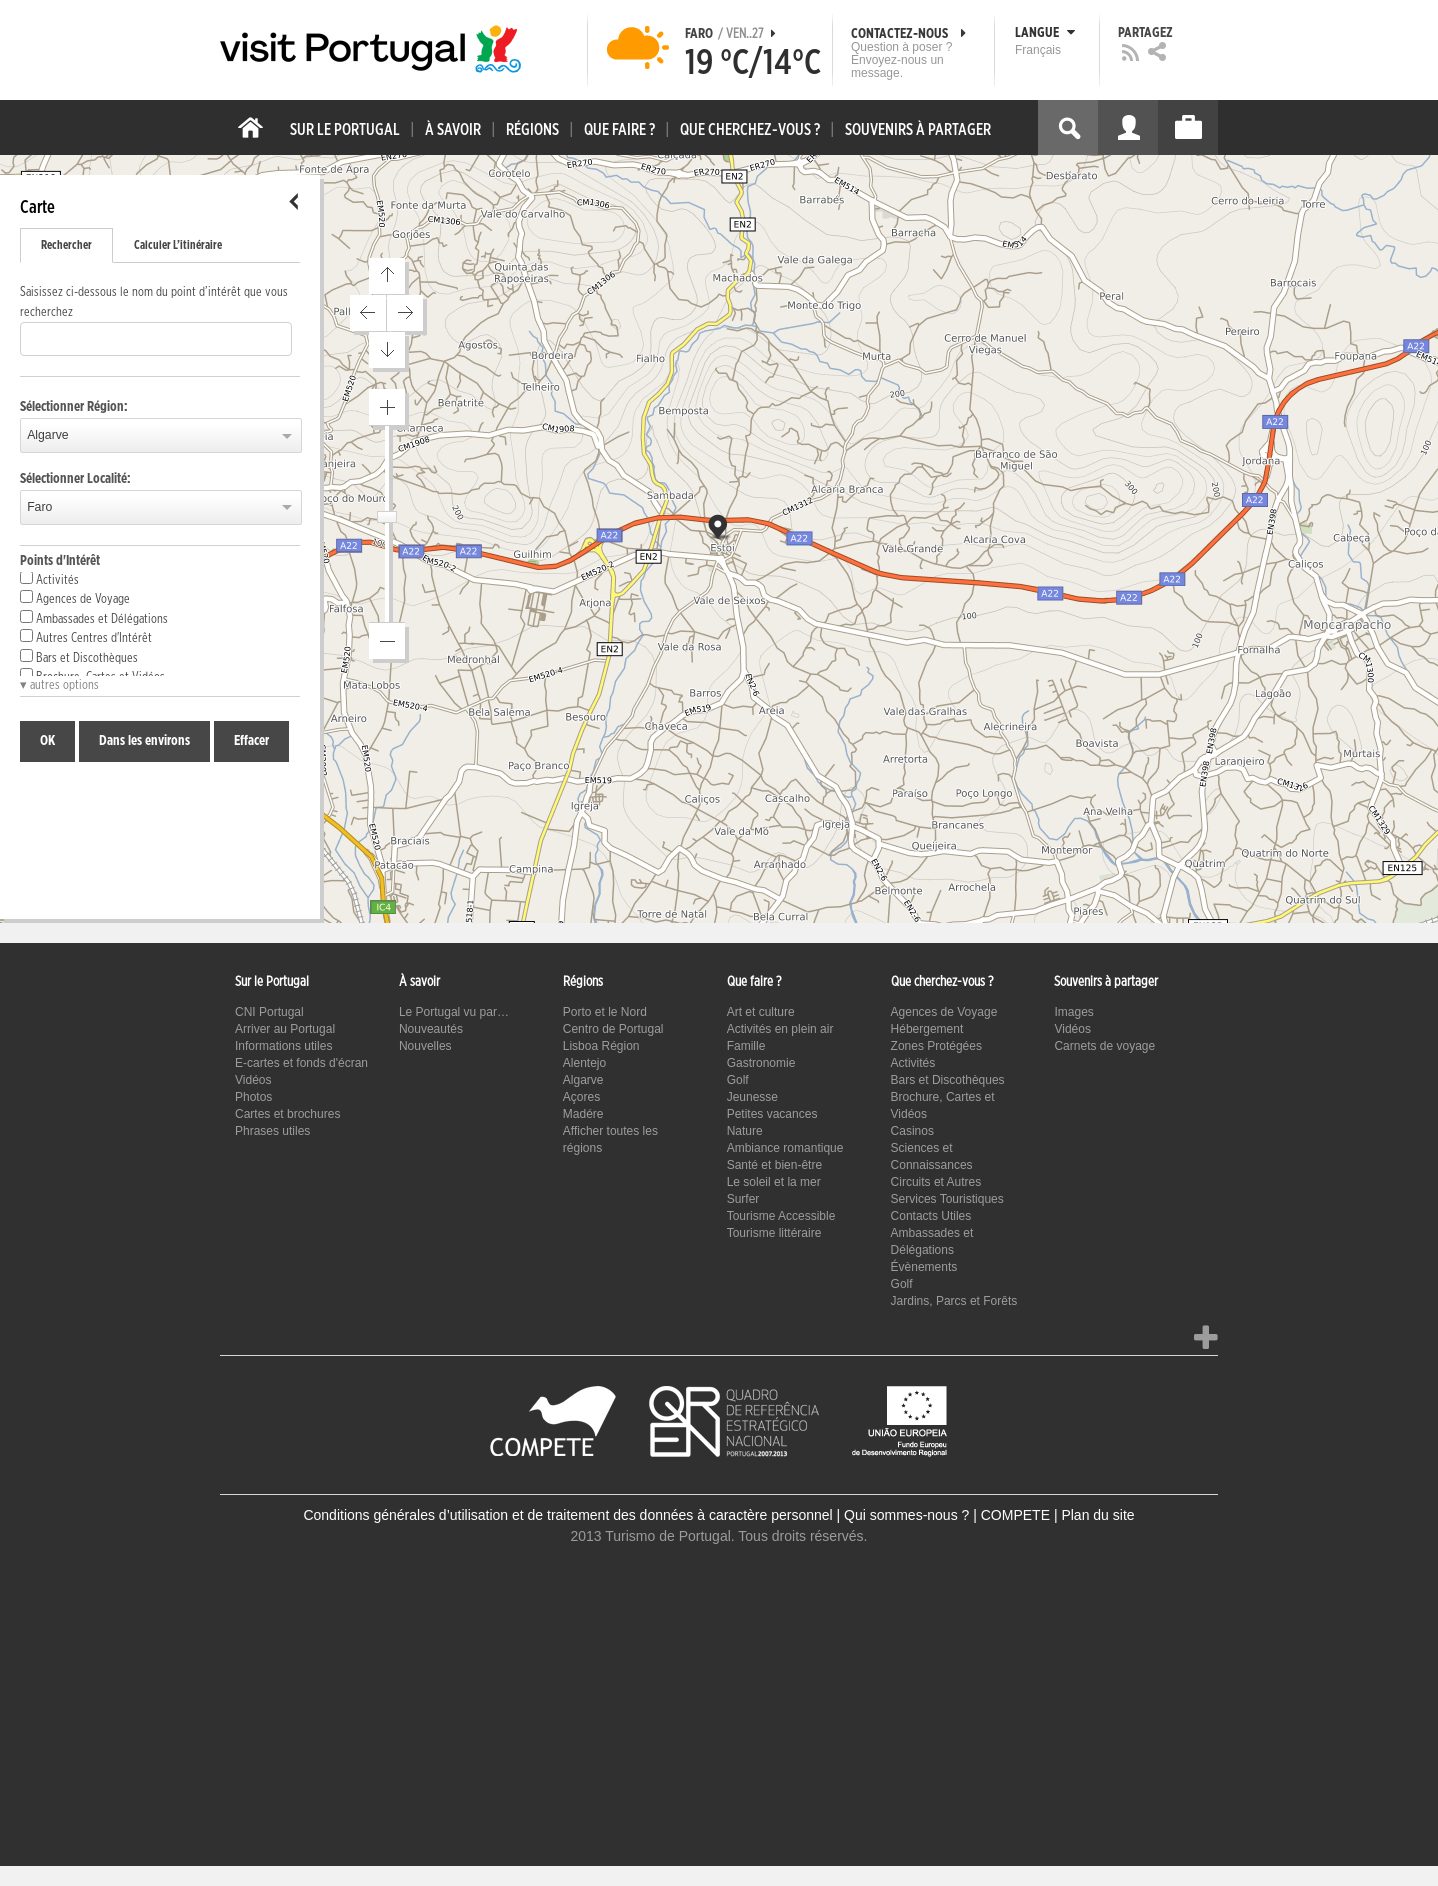 This screenshot has height=1886, width=1438. Describe the element at coordinates (39, 507) in the screenshot. I see `Faro` at that location.